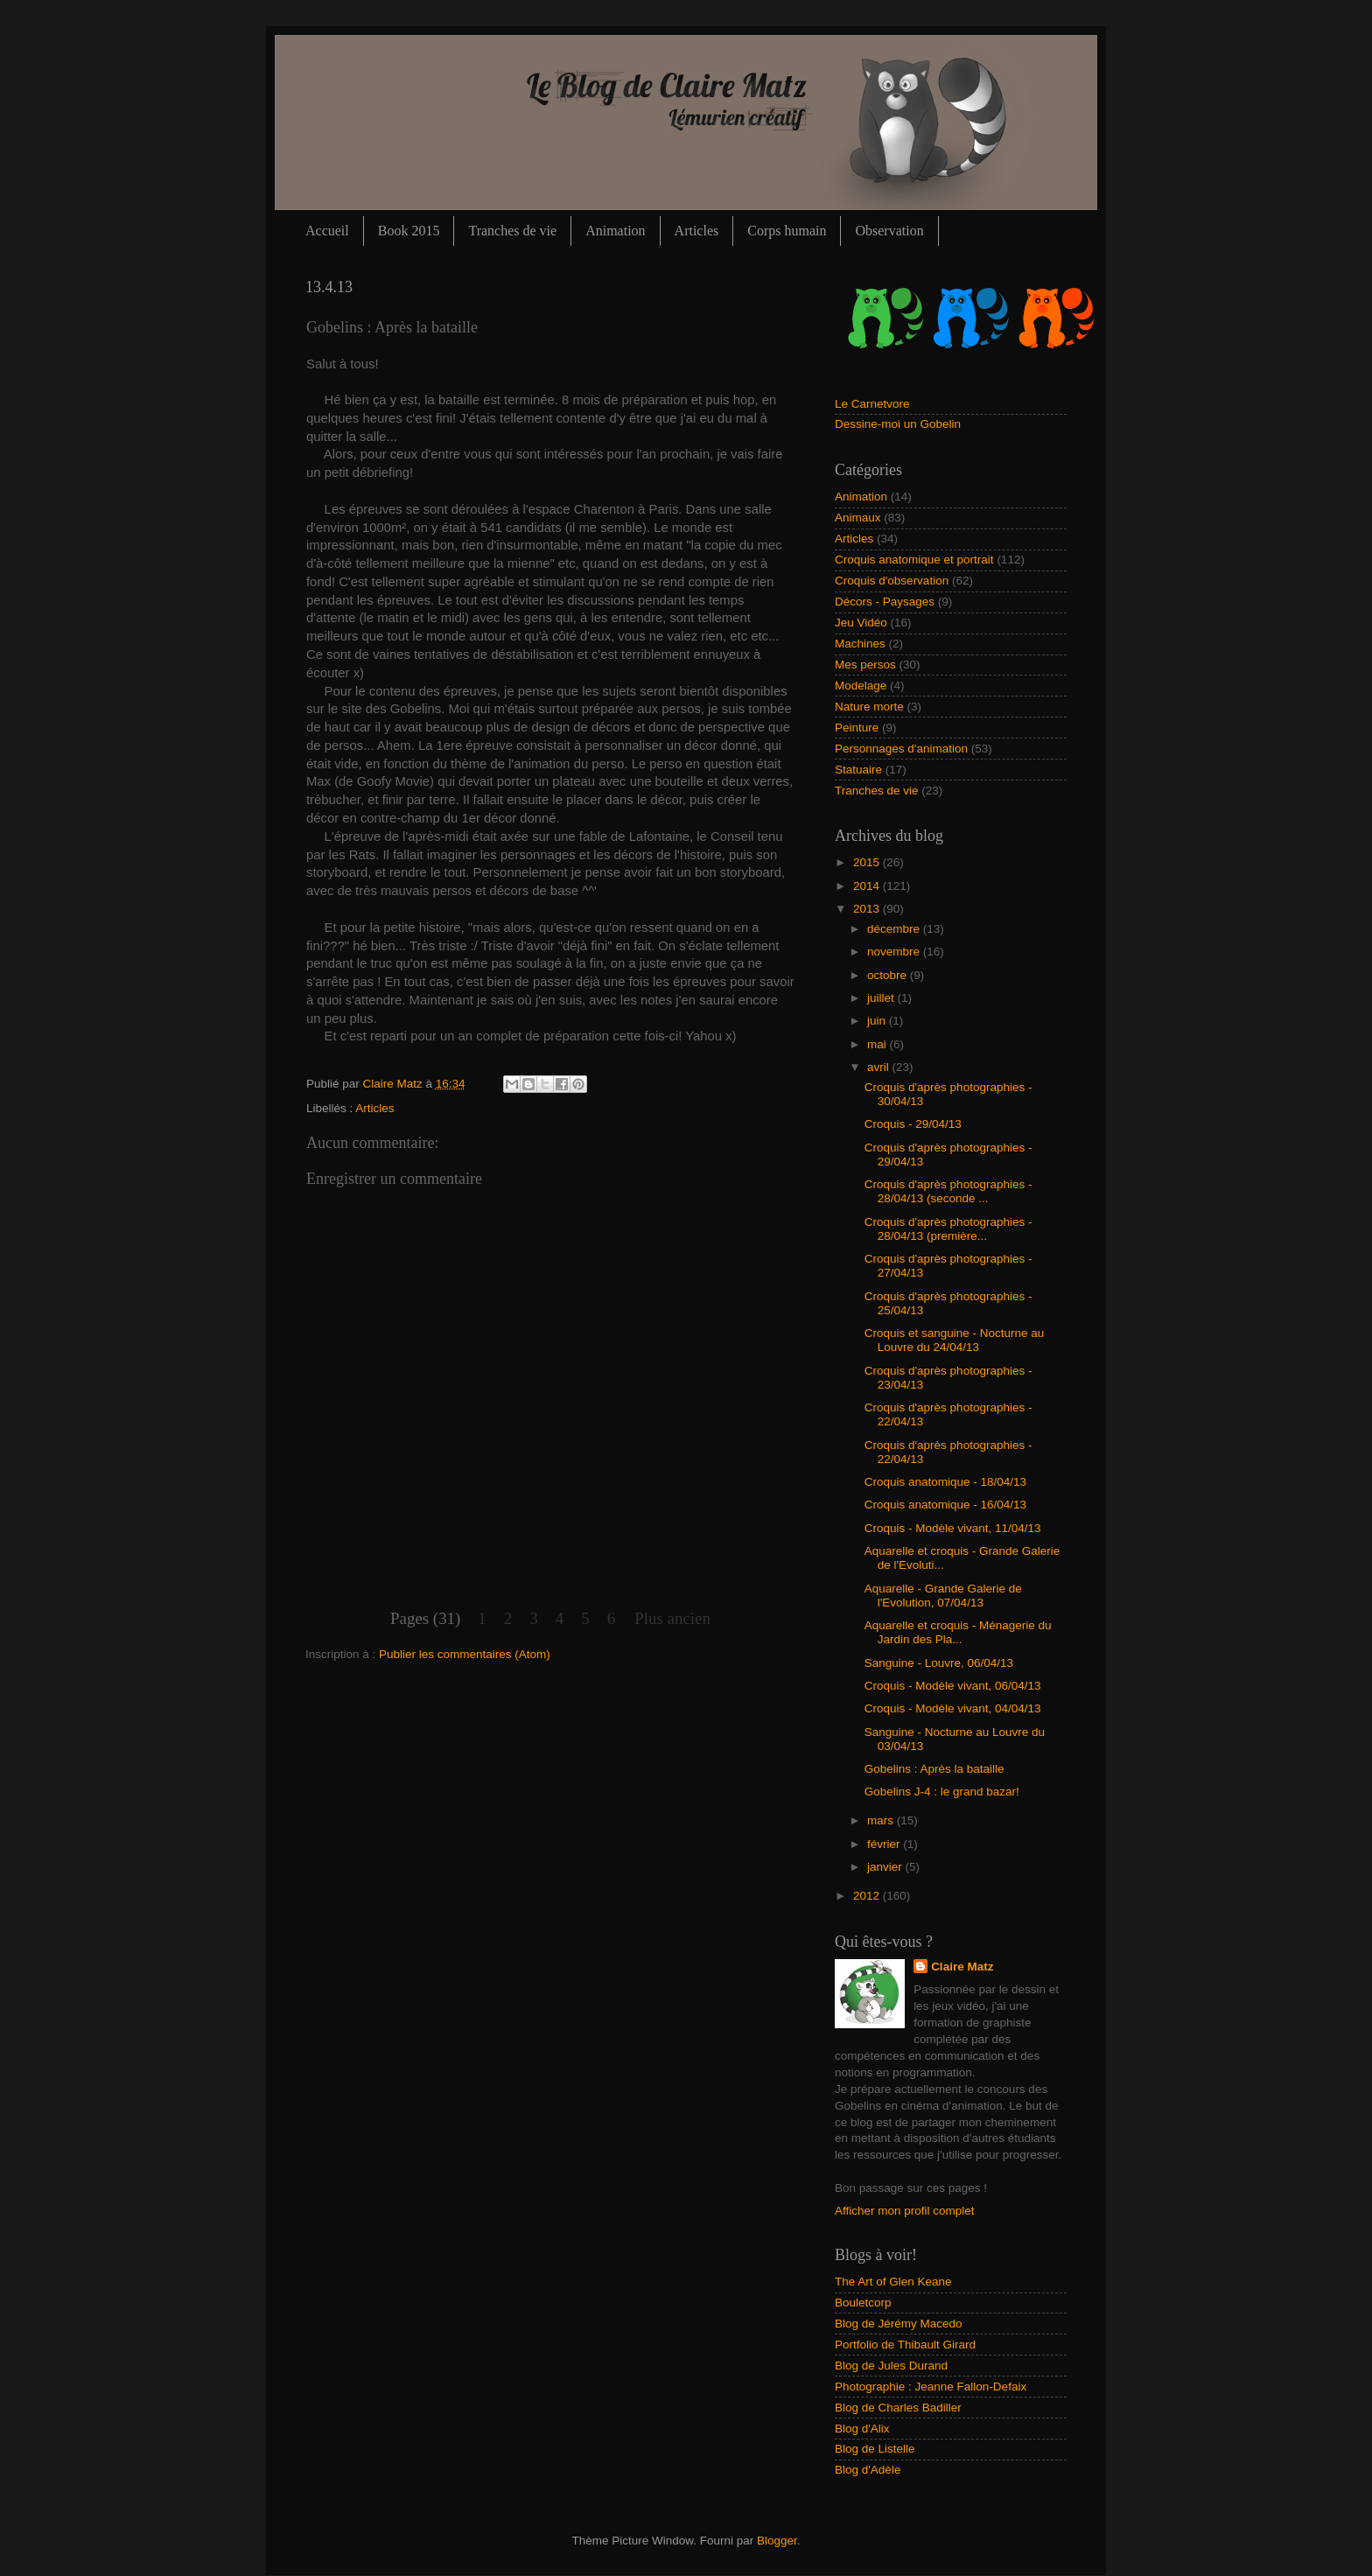 This screenshot has height=2576, width=1372. What do you see at coordinates (885, 1844) in the screenshot?
I see `février` at bounding box center [885, 1844].